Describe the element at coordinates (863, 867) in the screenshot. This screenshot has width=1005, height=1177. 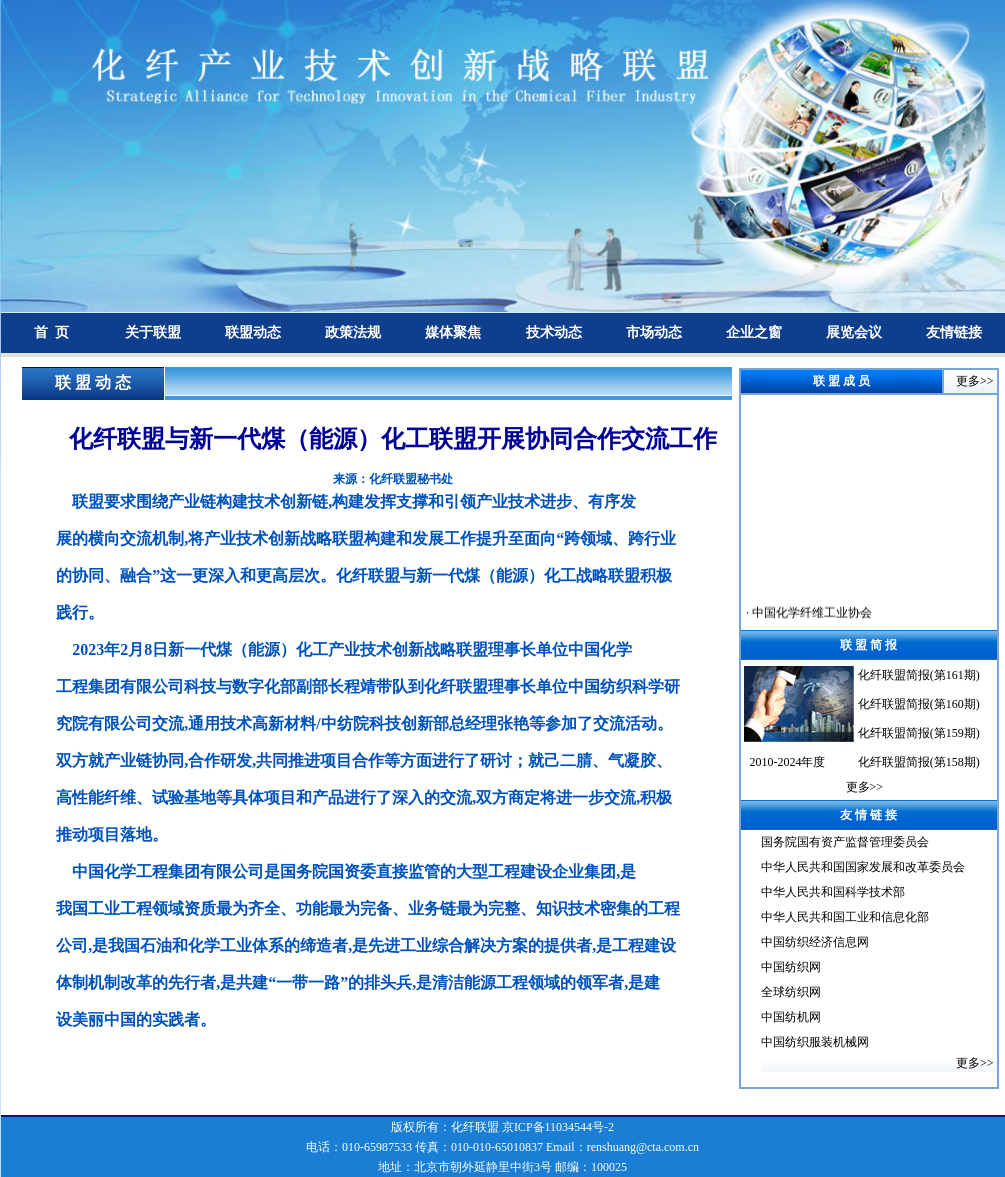
I see `中华人民共和国国家发展和改革委员会` at that location.